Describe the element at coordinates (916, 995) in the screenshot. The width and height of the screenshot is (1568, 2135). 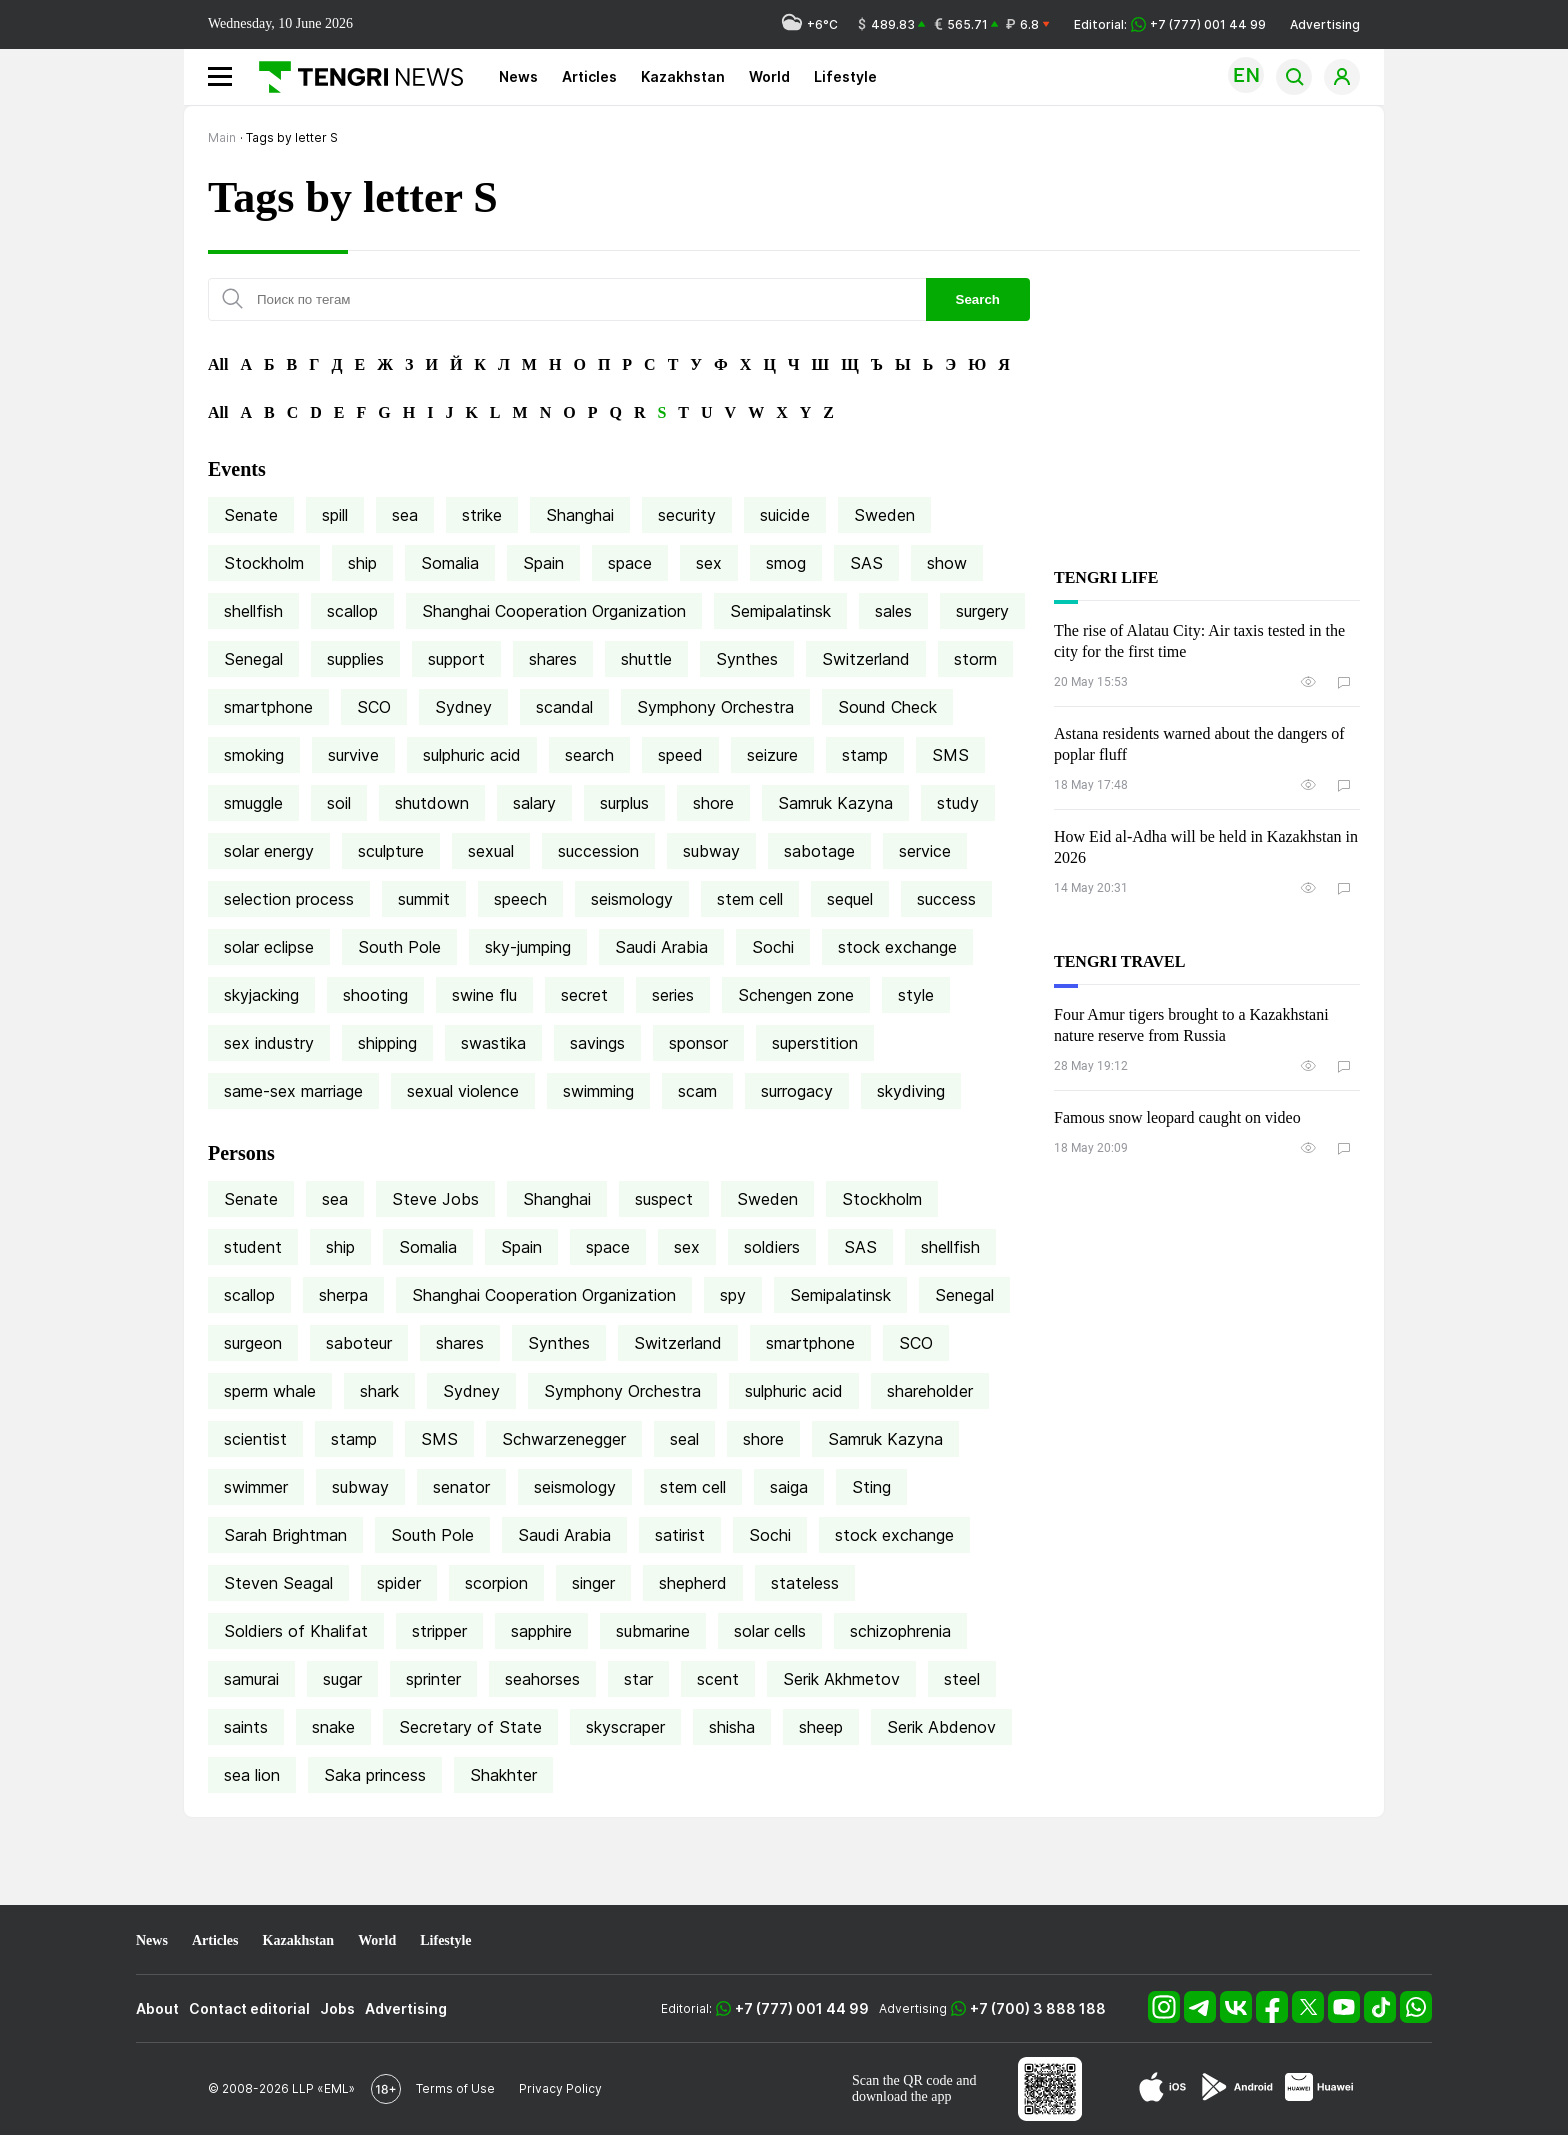
I see `style` at that location.